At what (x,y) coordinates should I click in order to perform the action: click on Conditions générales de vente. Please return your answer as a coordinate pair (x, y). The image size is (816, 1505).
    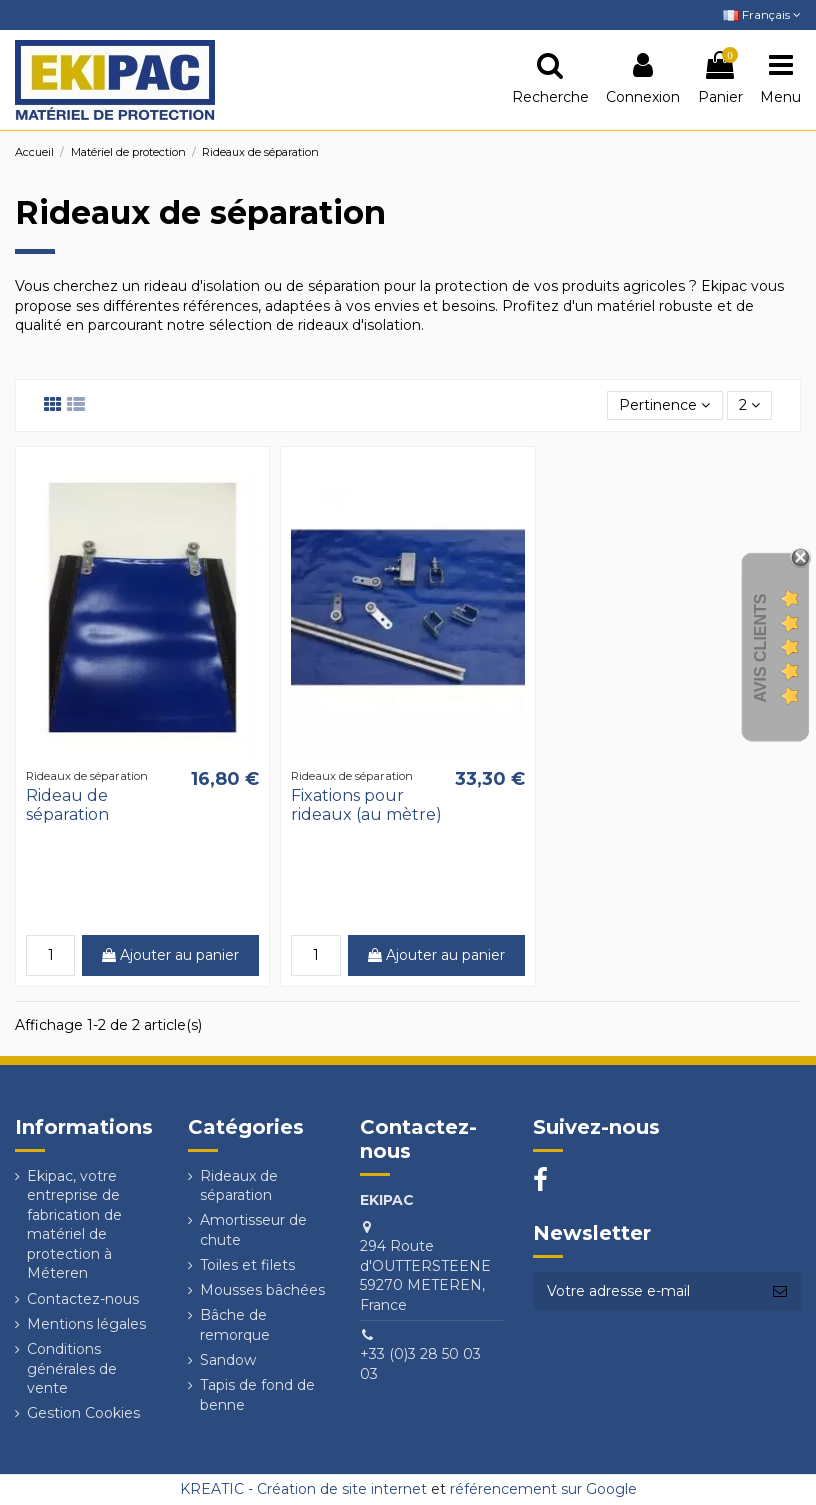
    Looking at the image, I should click on (72, 1368).